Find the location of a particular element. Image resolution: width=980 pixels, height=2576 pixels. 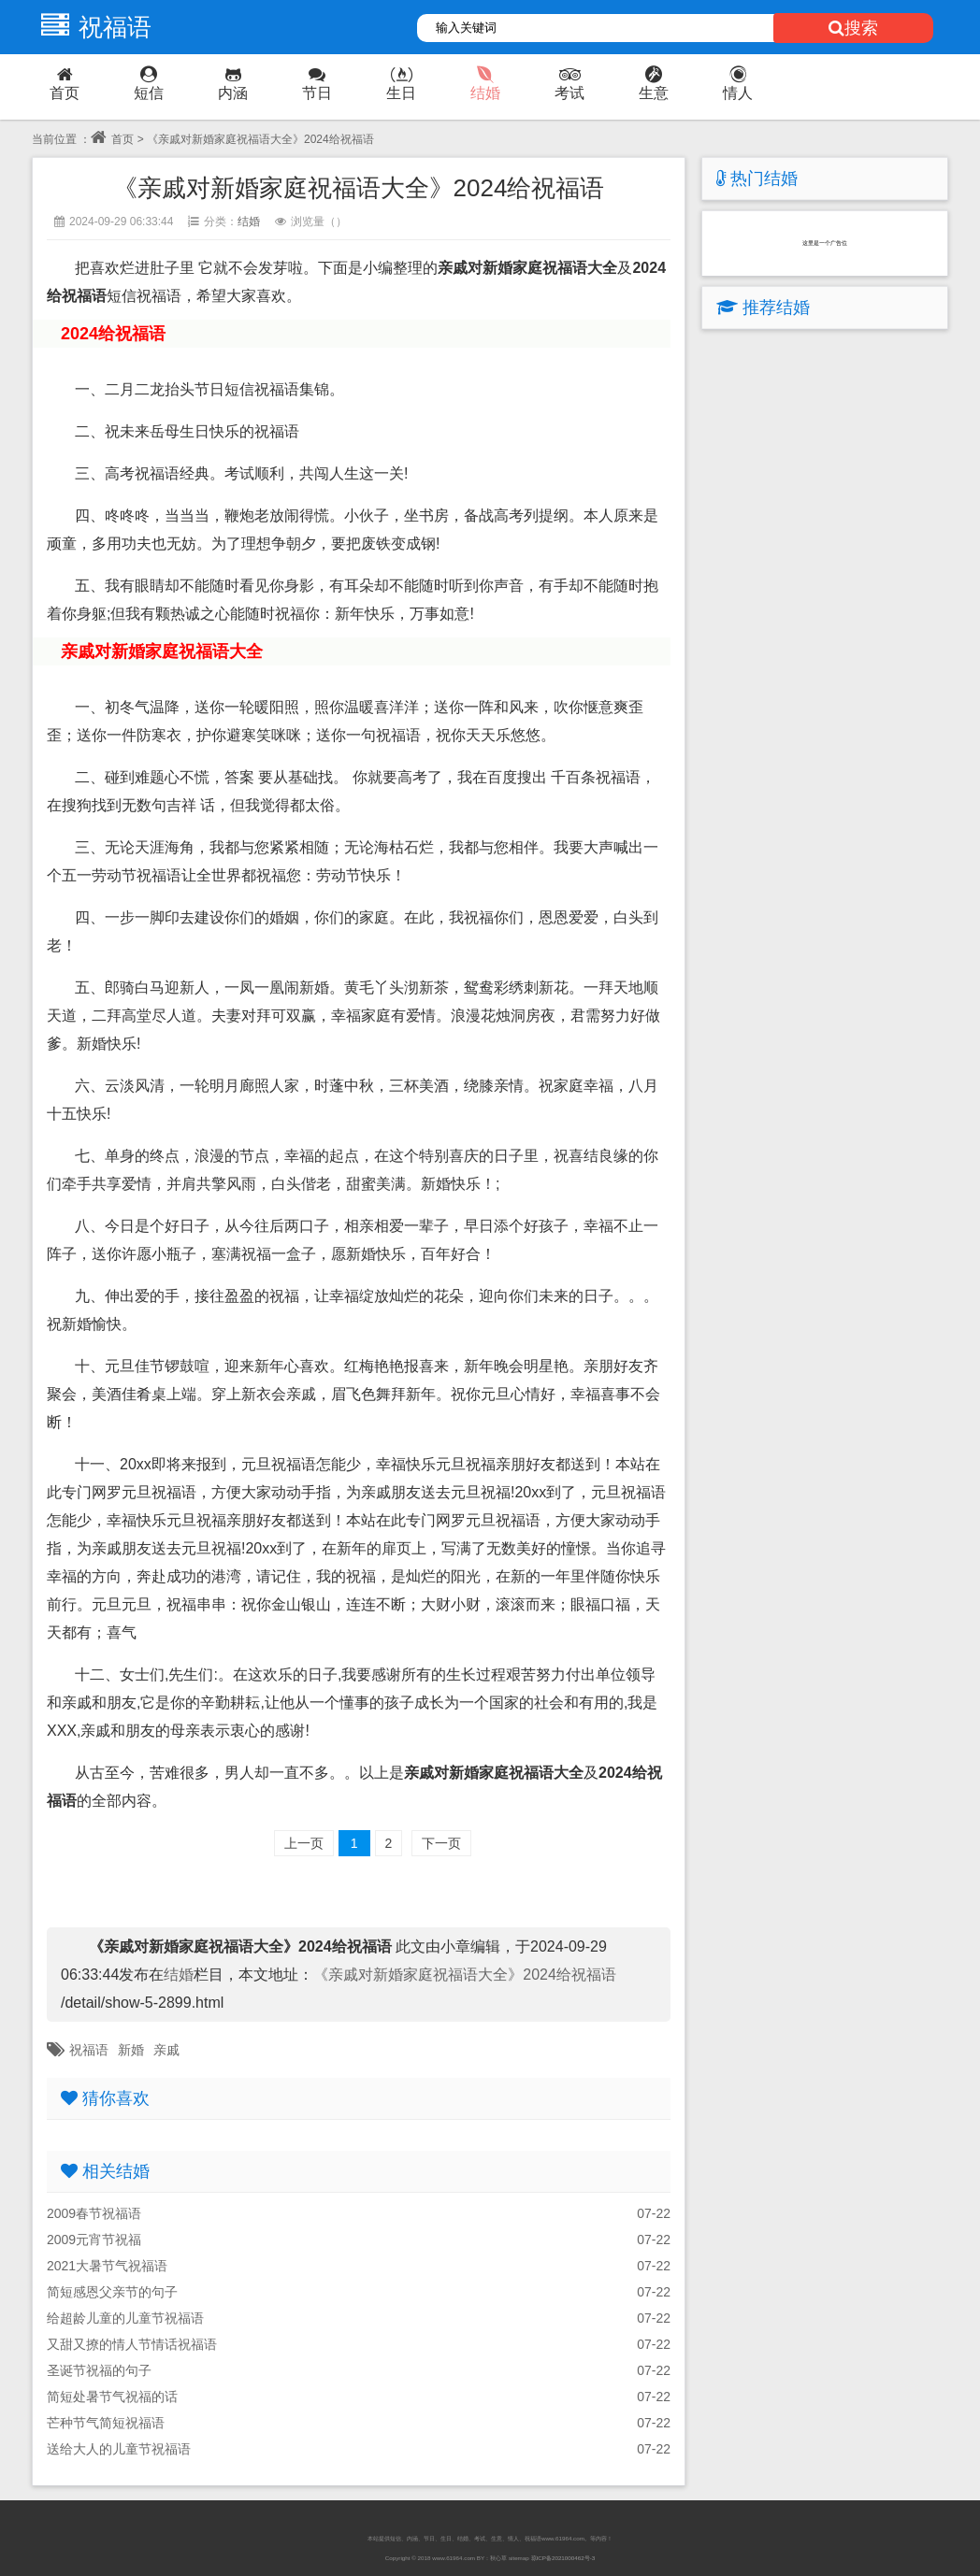

2009元宵节祝福 is located at coordinates (94, 2239).